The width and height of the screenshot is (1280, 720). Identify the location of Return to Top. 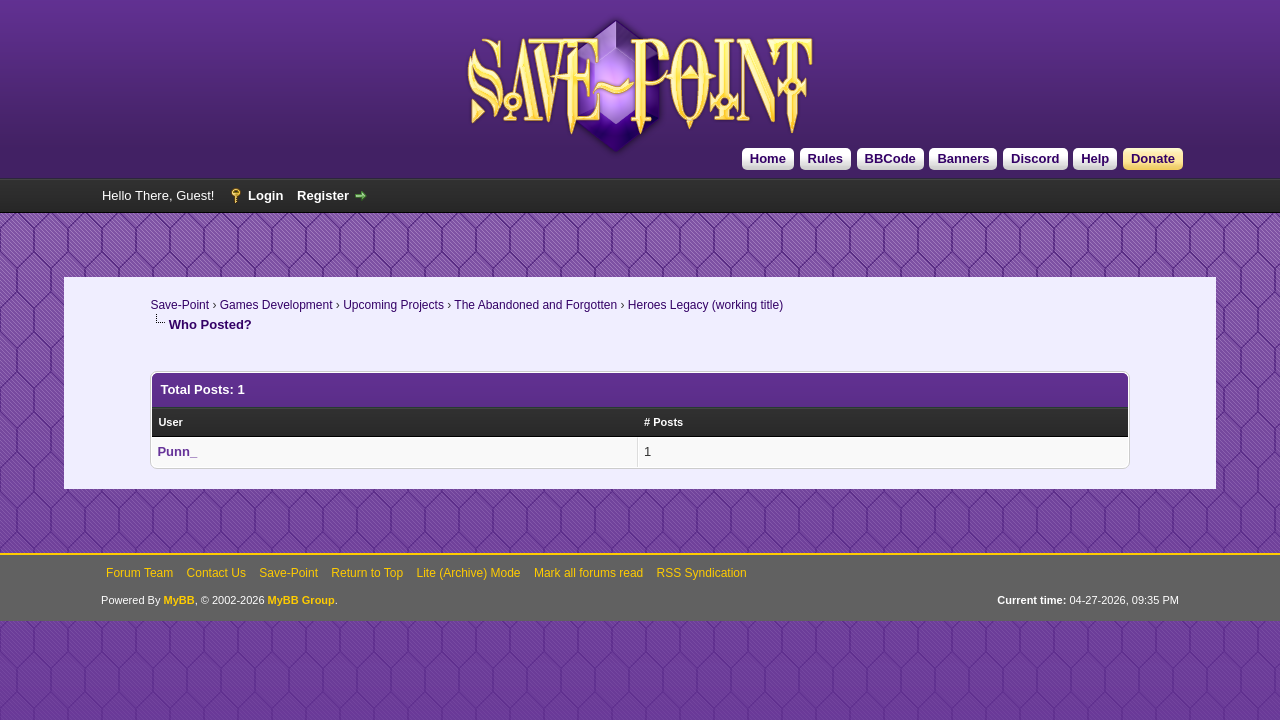
(367, 573).